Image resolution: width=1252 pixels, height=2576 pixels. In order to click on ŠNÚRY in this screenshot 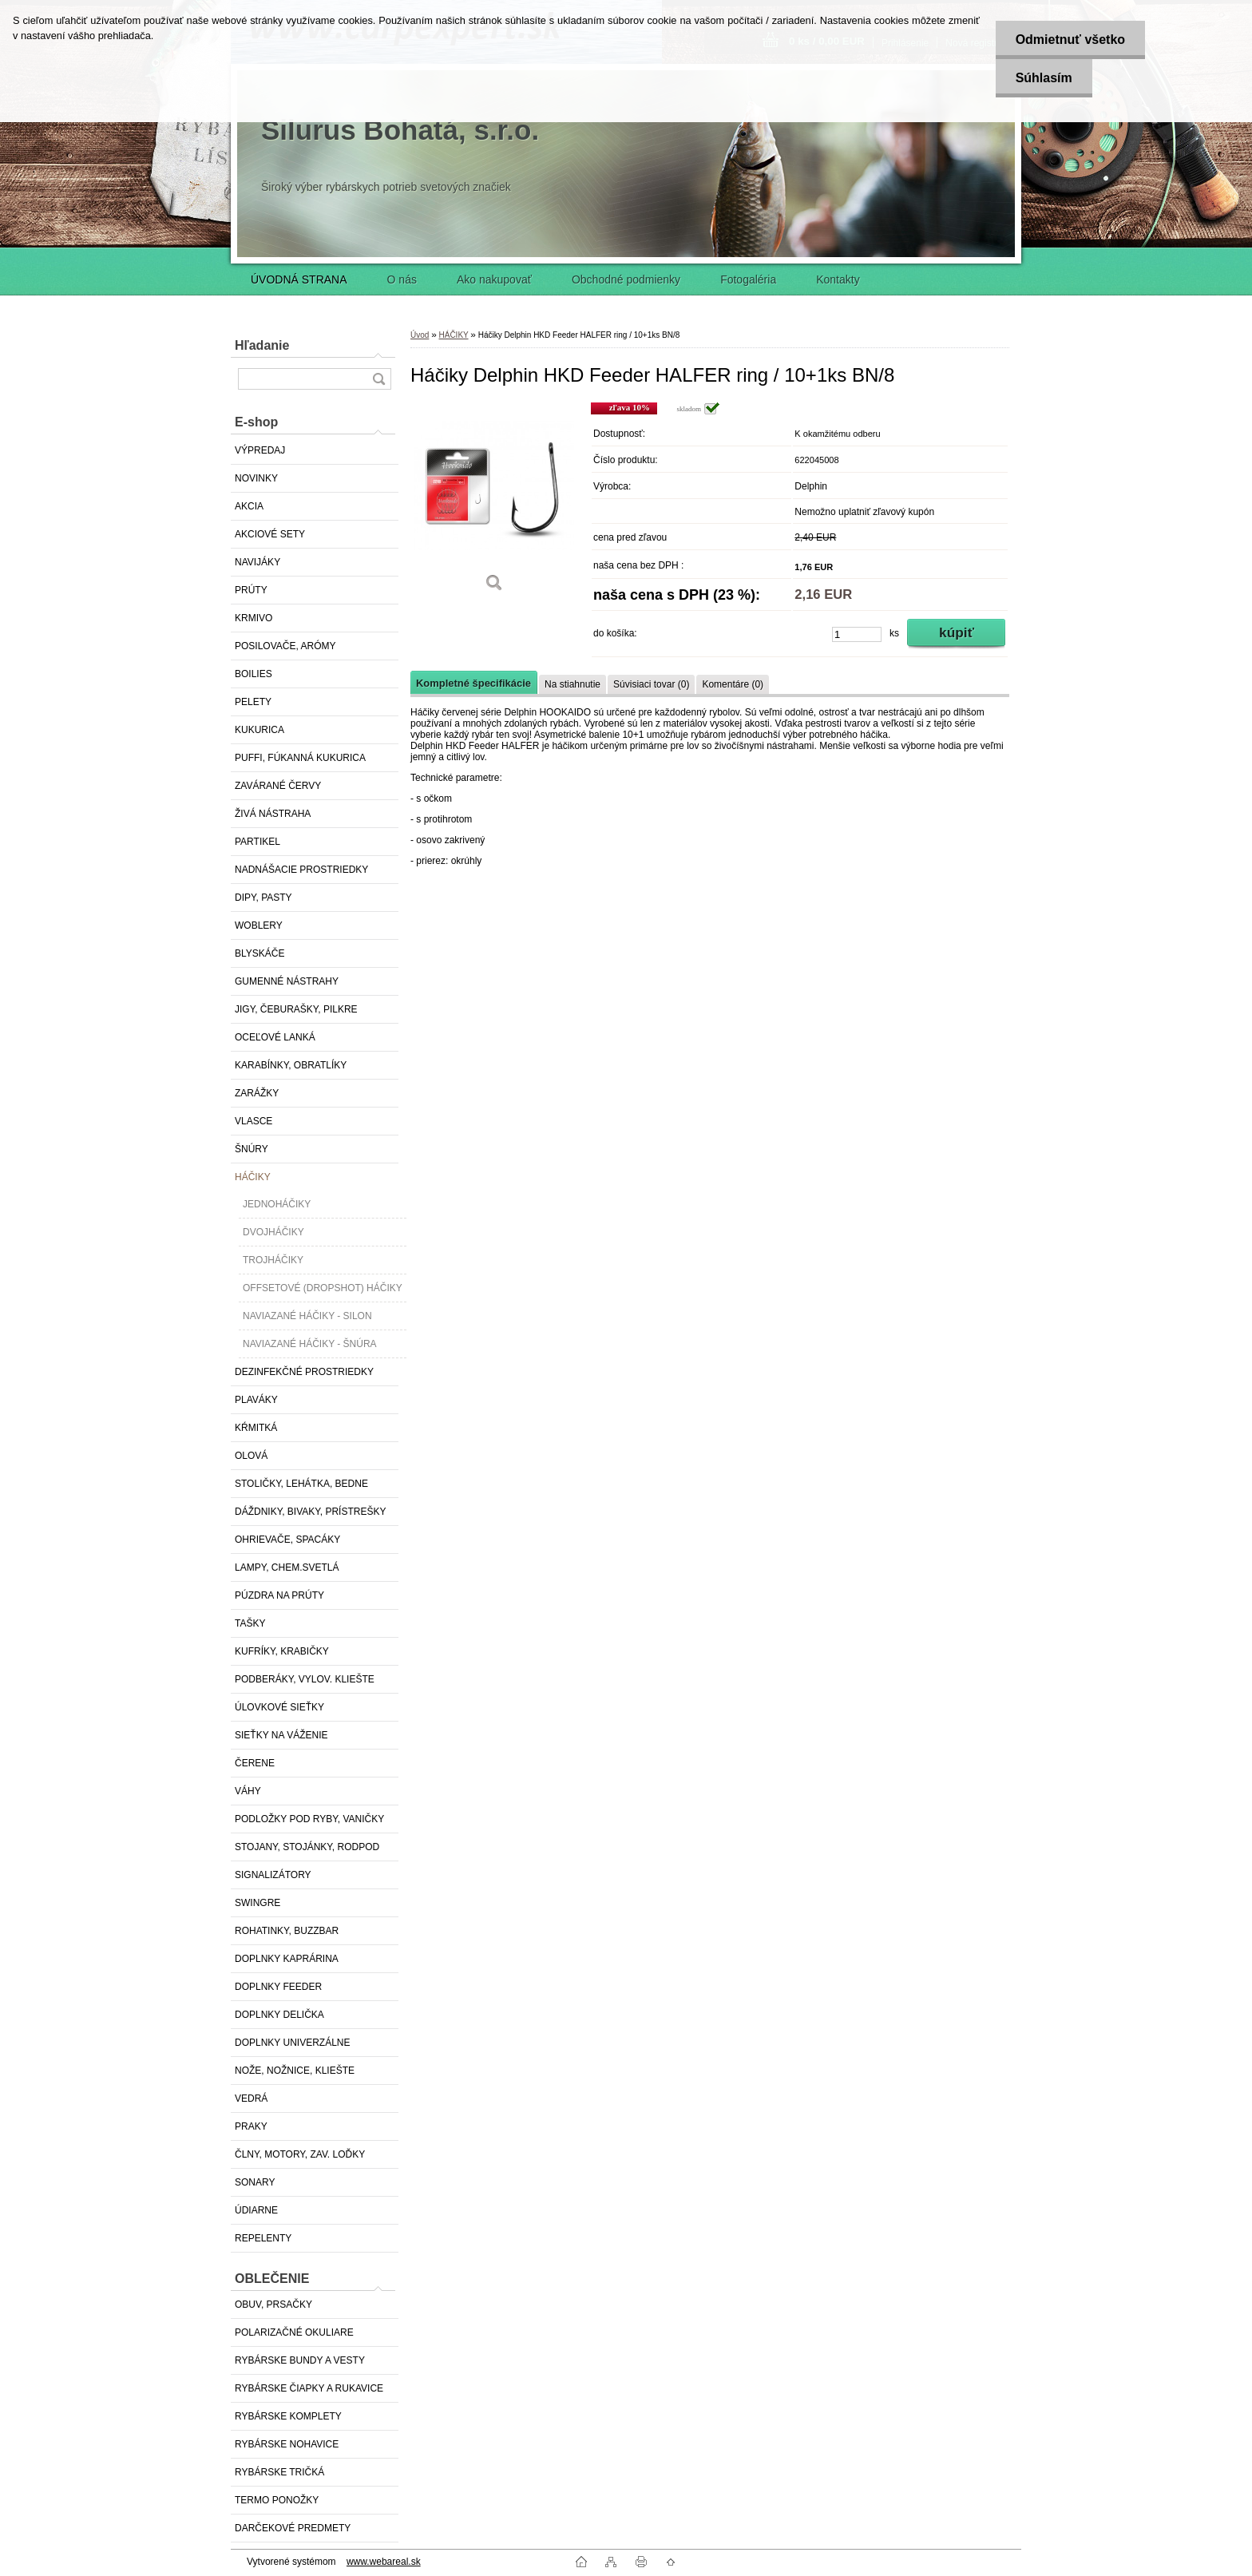, I will do `click(251, 1149)`.